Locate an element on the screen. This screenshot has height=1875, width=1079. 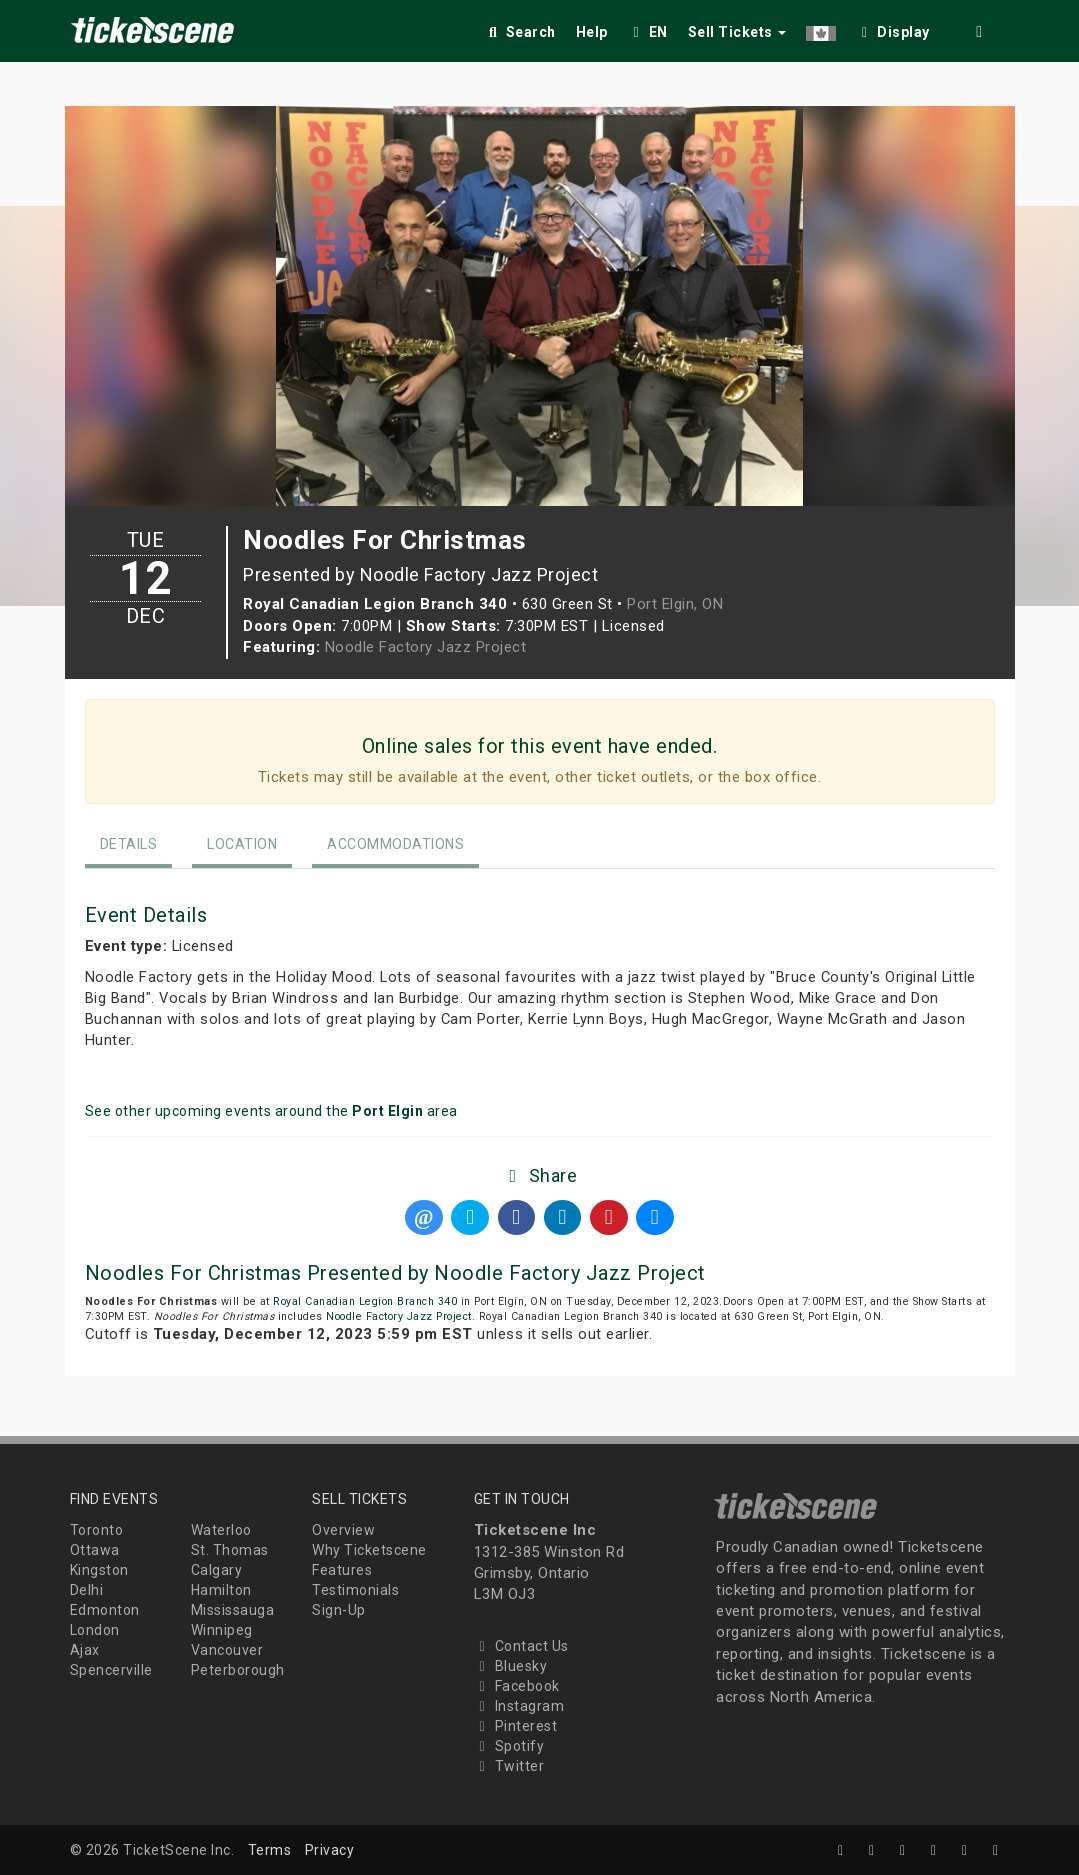
Features is located at coordinates (342, 1570).